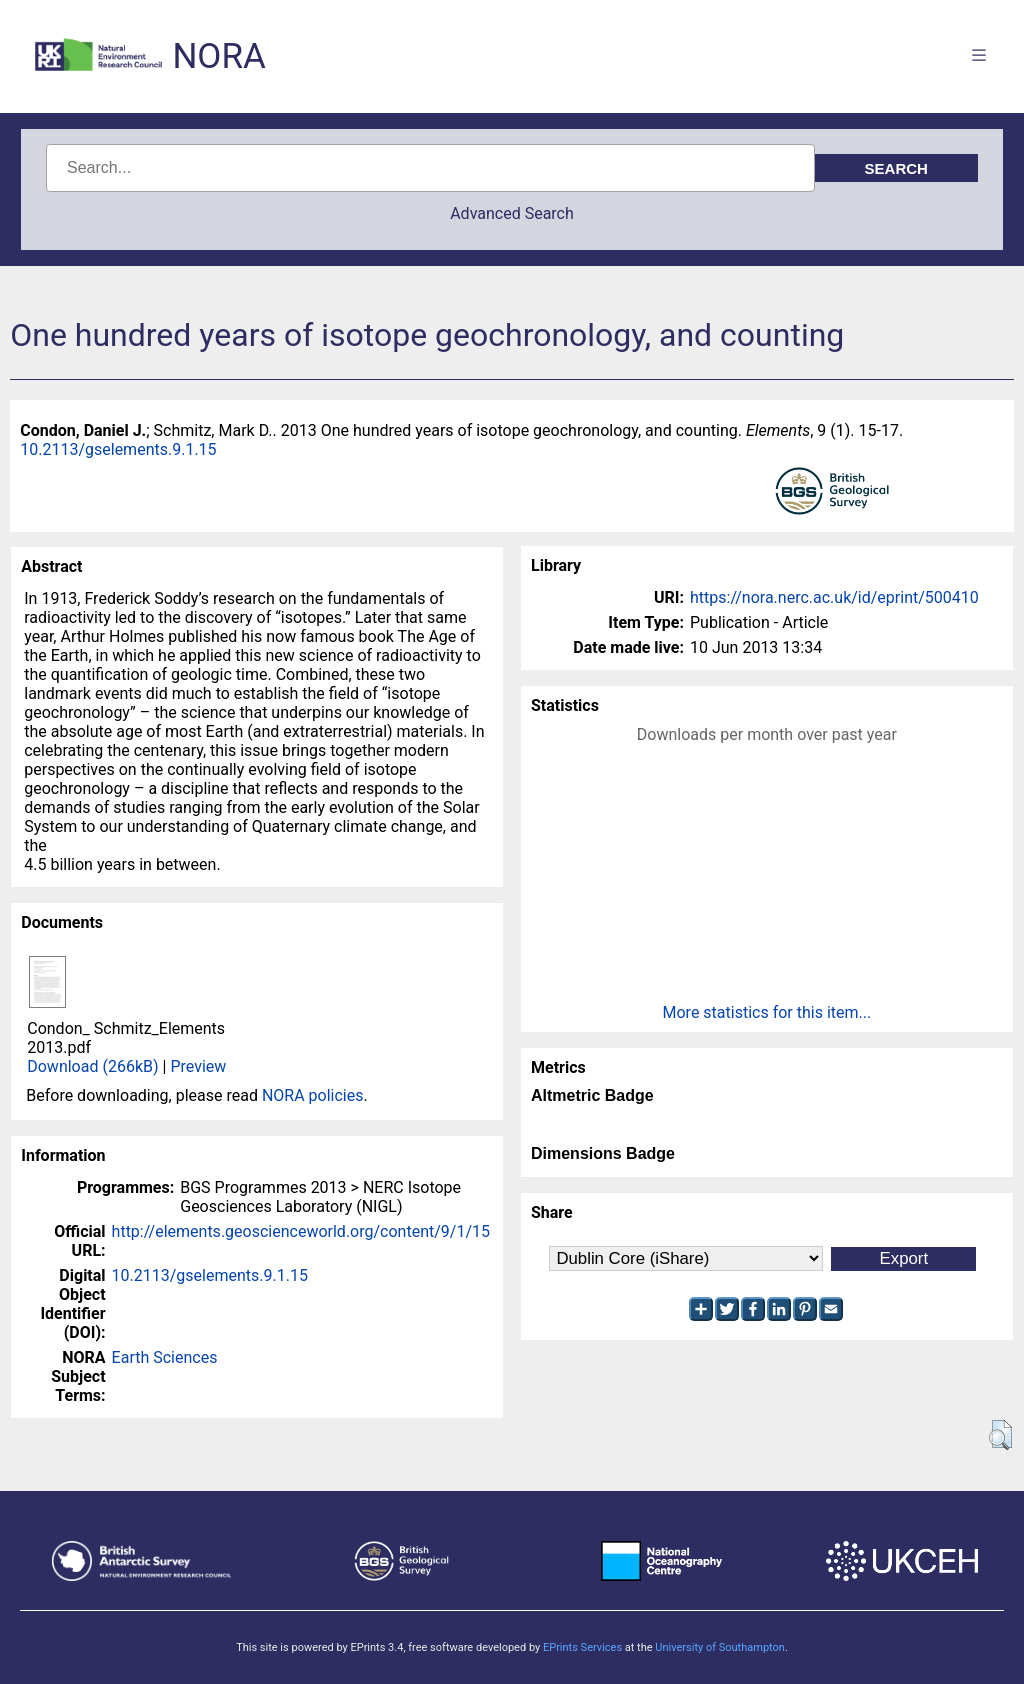 The width and height of the screenshot is (1024, 1684). What do you see at coordinates (92, 1066) in the screenshot?
I see `Download (266kB)` at bounding box center [92, 1066].